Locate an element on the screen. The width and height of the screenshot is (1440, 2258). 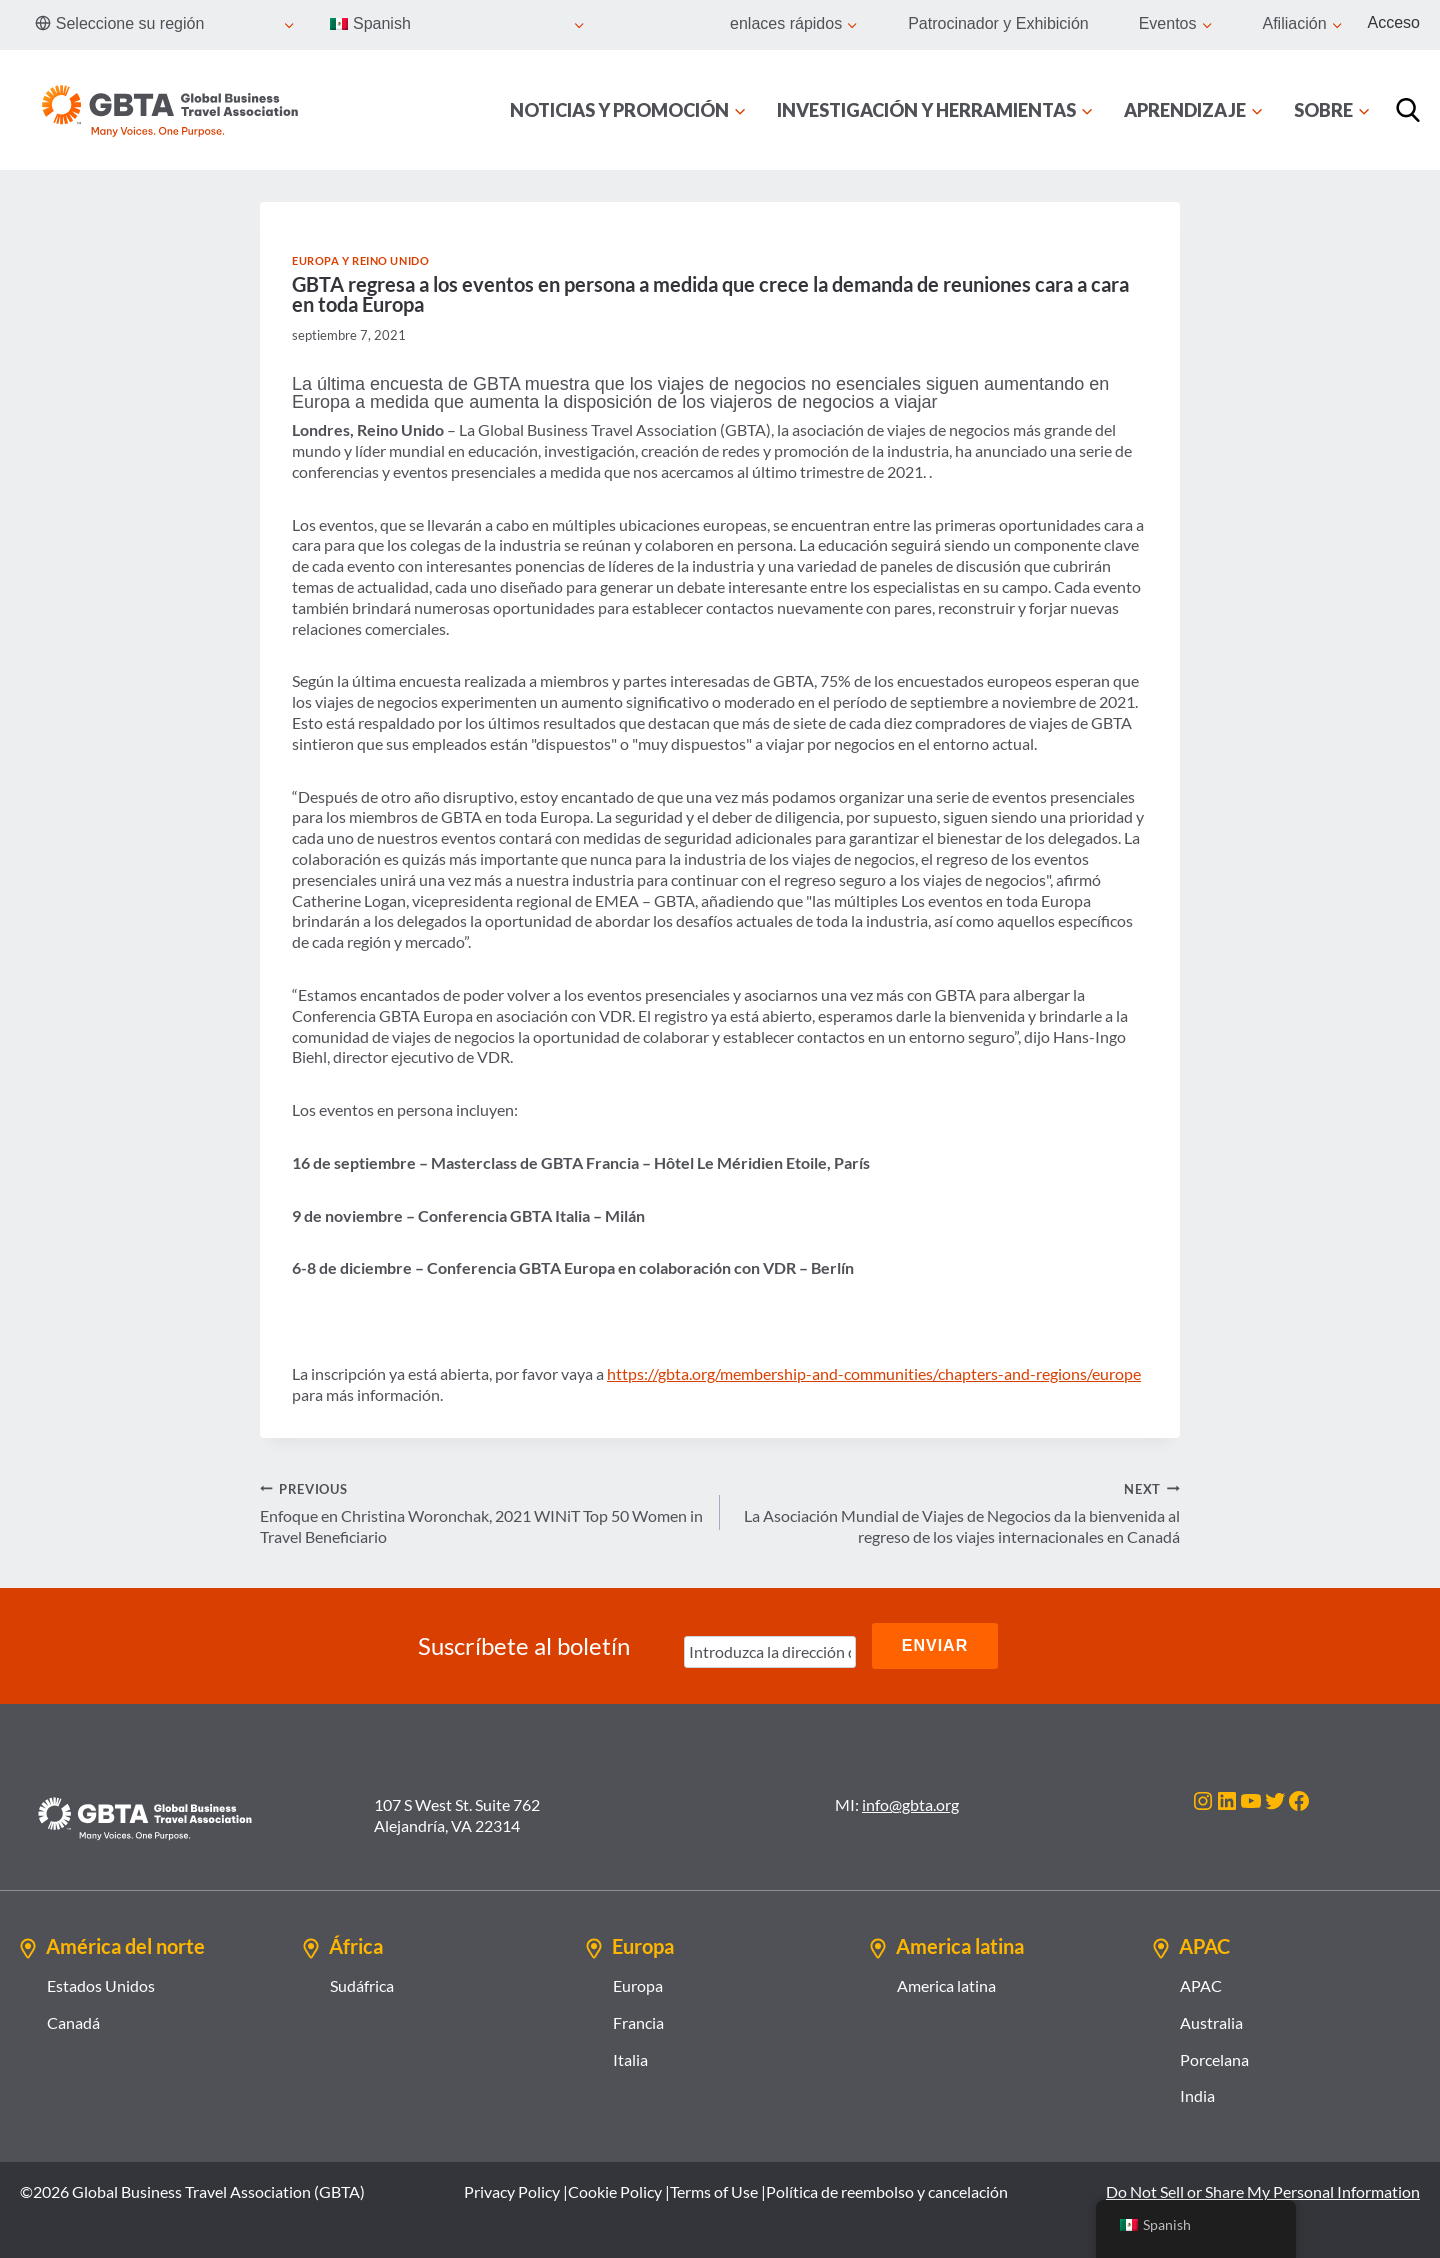
Europa y Reino Unido is located at coordinates (360, 260).